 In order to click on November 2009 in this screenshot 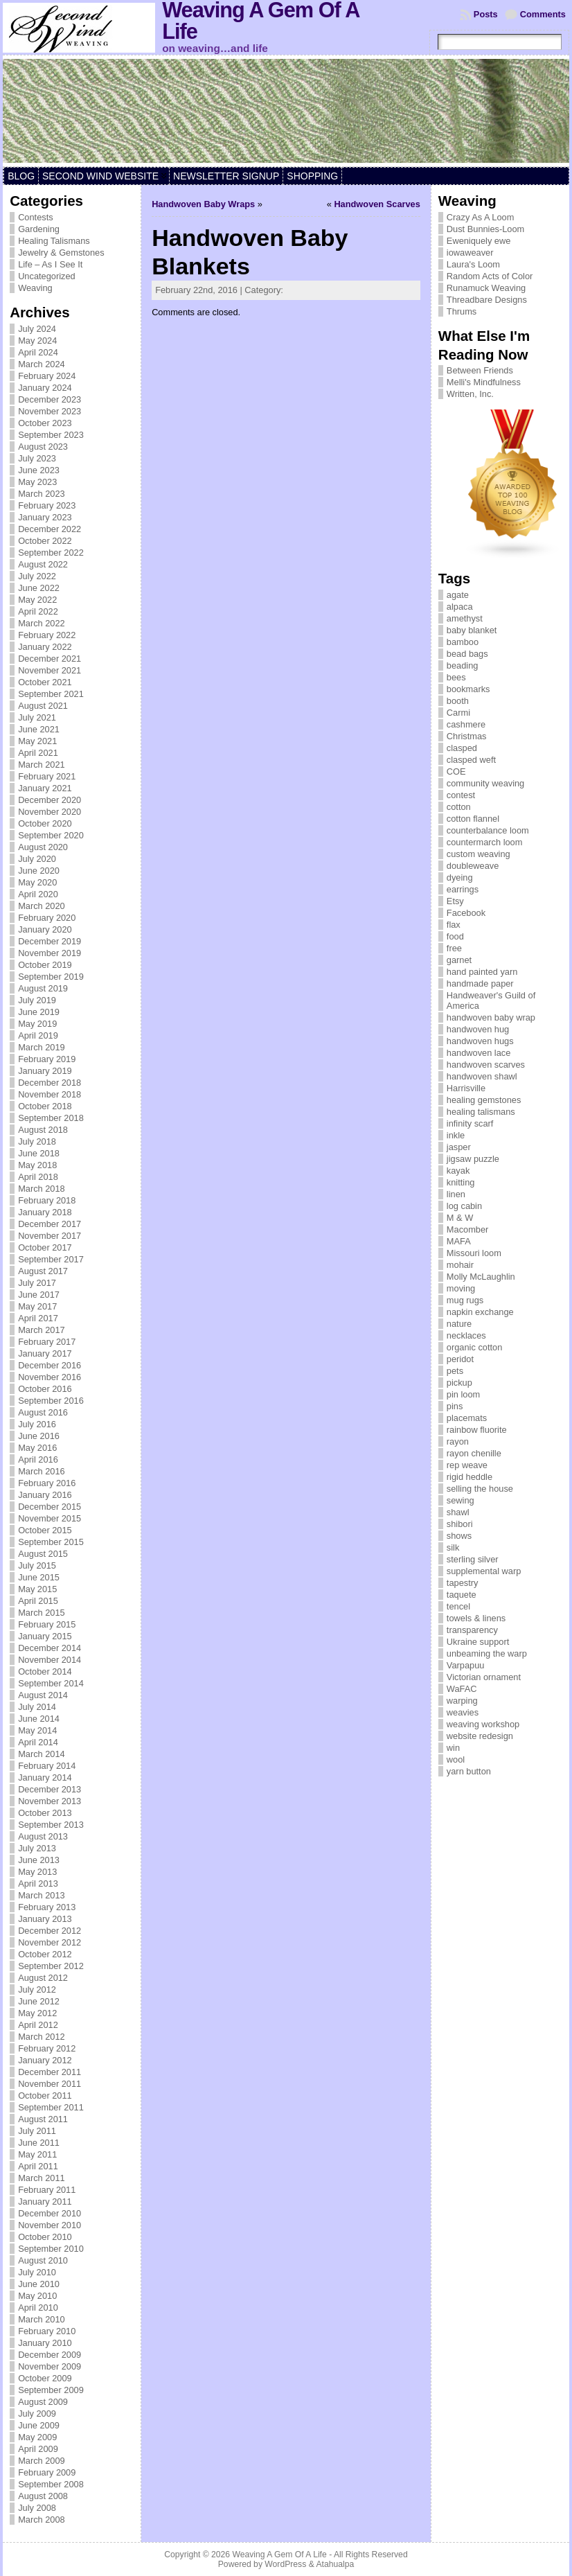, I will do `click(49, 2366)`.